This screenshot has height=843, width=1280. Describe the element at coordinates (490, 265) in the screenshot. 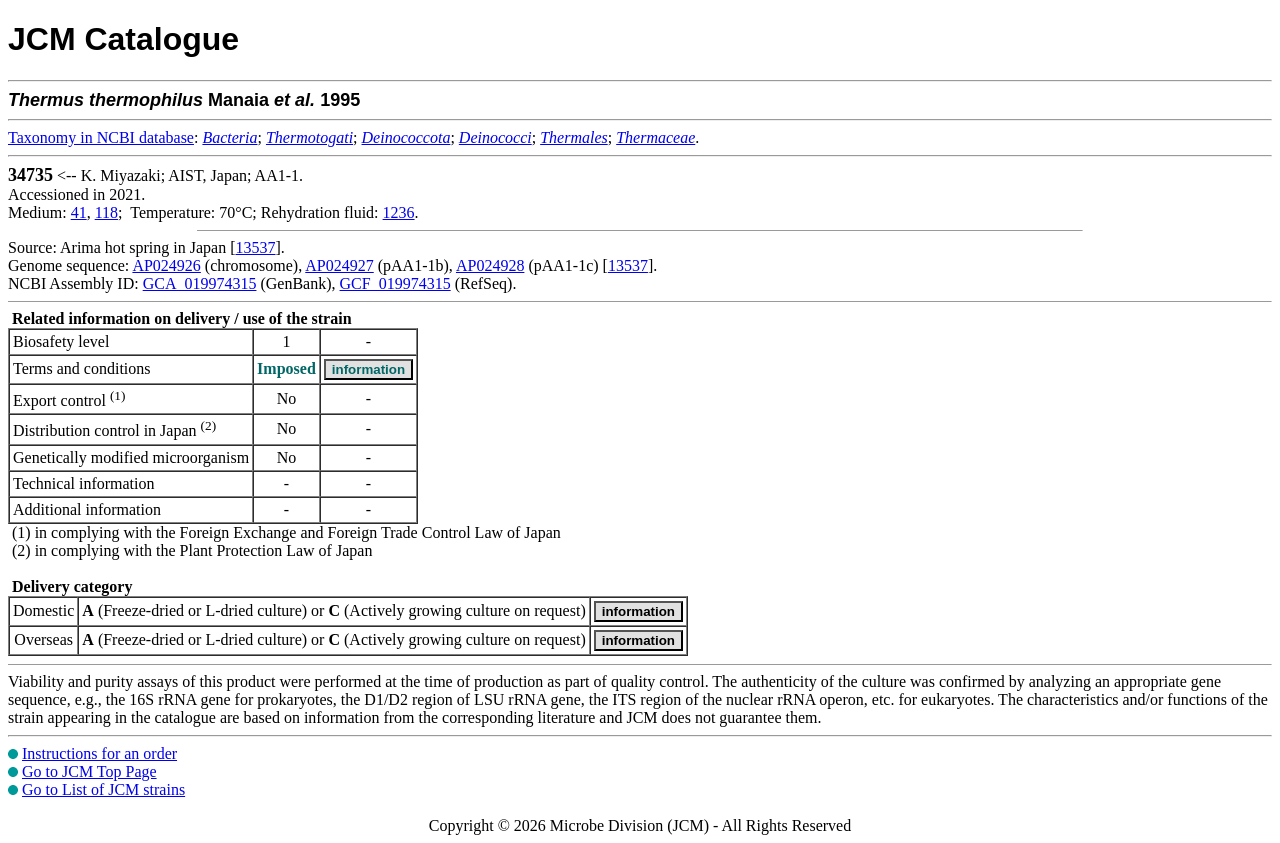

I see `AP024928` at that location.